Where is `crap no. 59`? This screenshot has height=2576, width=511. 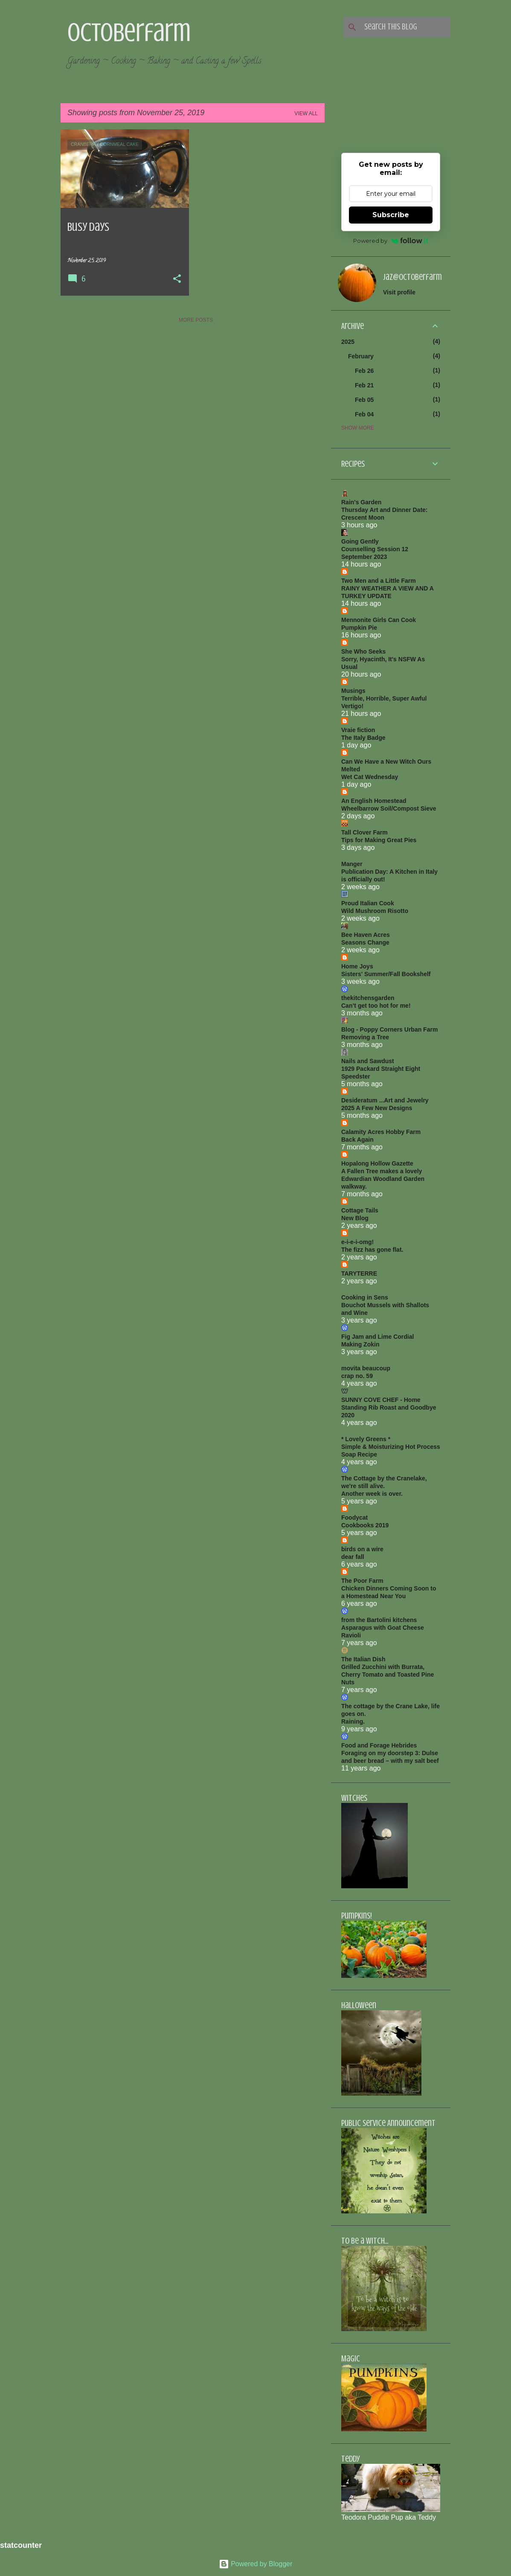 crap no. 59 is located at coordinates (357, 1375).